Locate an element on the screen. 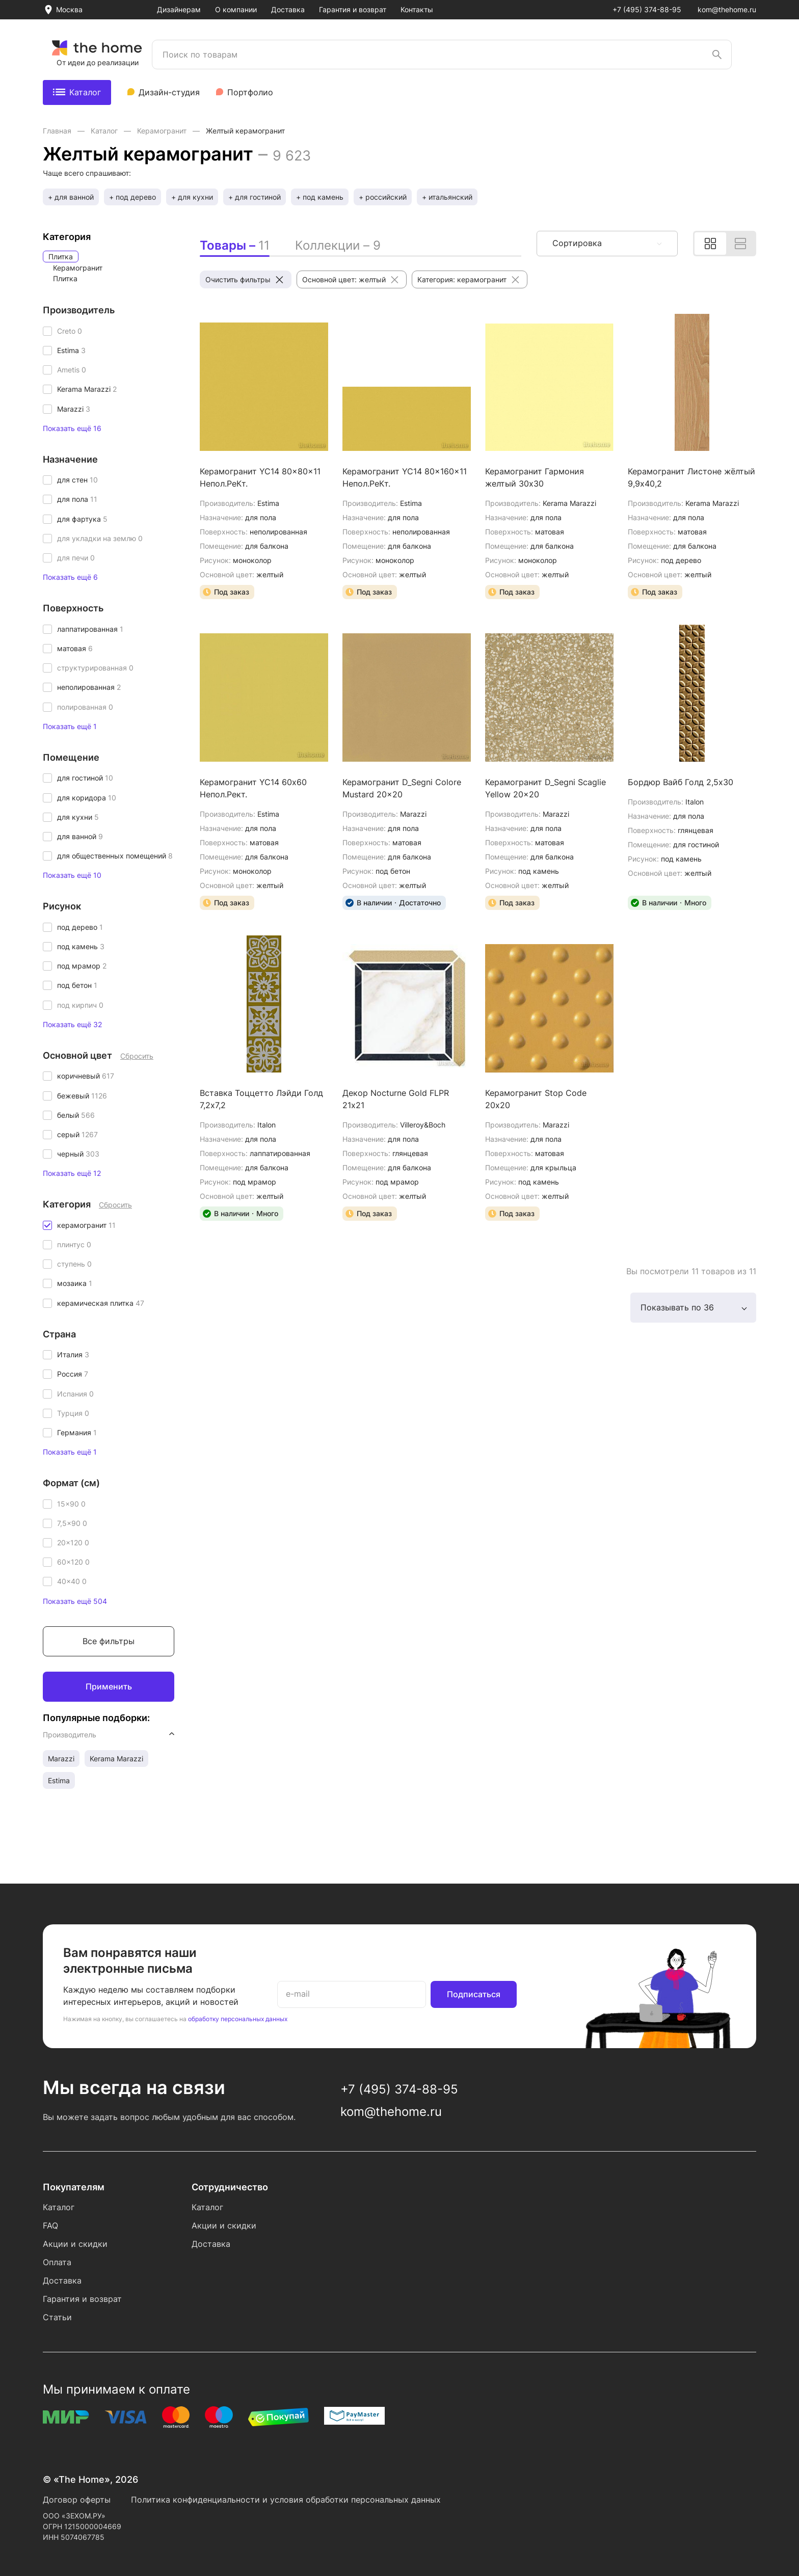  Гарантия и возврат is located at coordinates (352, 9).